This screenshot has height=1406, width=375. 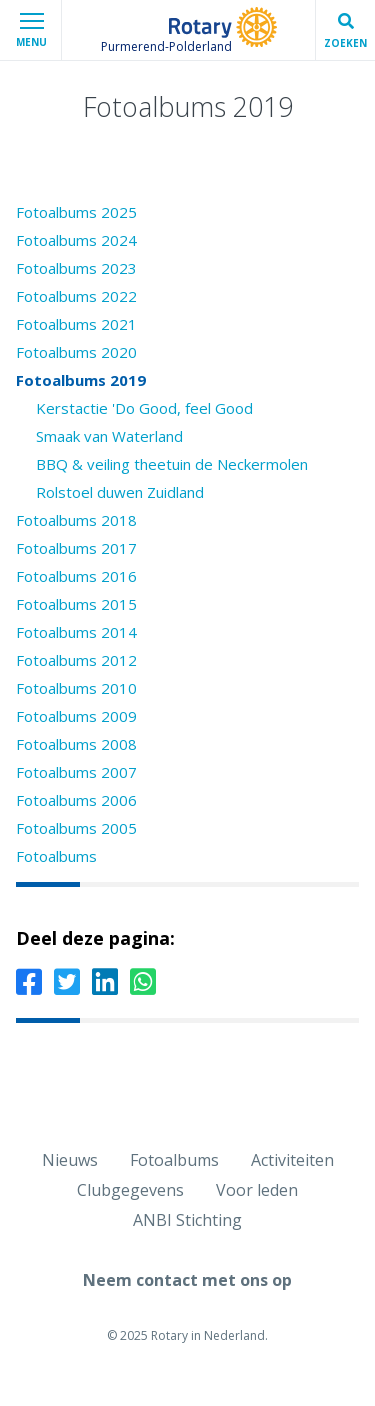 What do you see at coordinates (76, 744) in the screenshot?
I see `Fotoalbums 2008` at bounding box center [76, 744].